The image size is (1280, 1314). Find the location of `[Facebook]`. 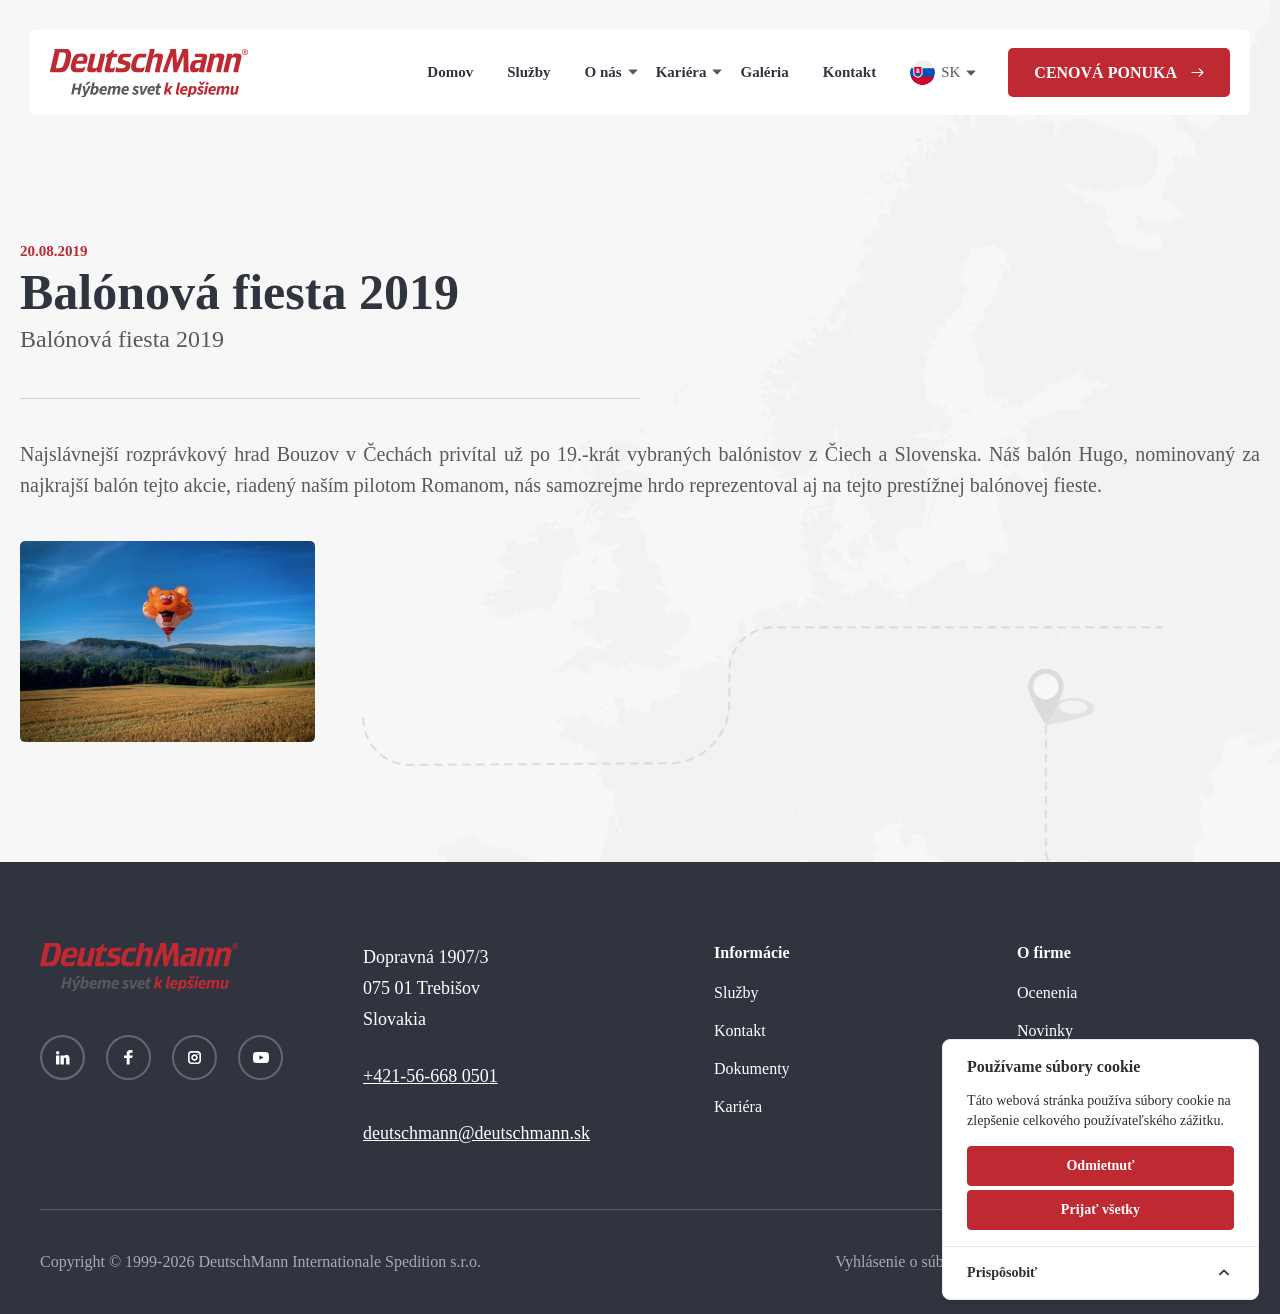

[Facebook] is located at coordinates (128, 1057).